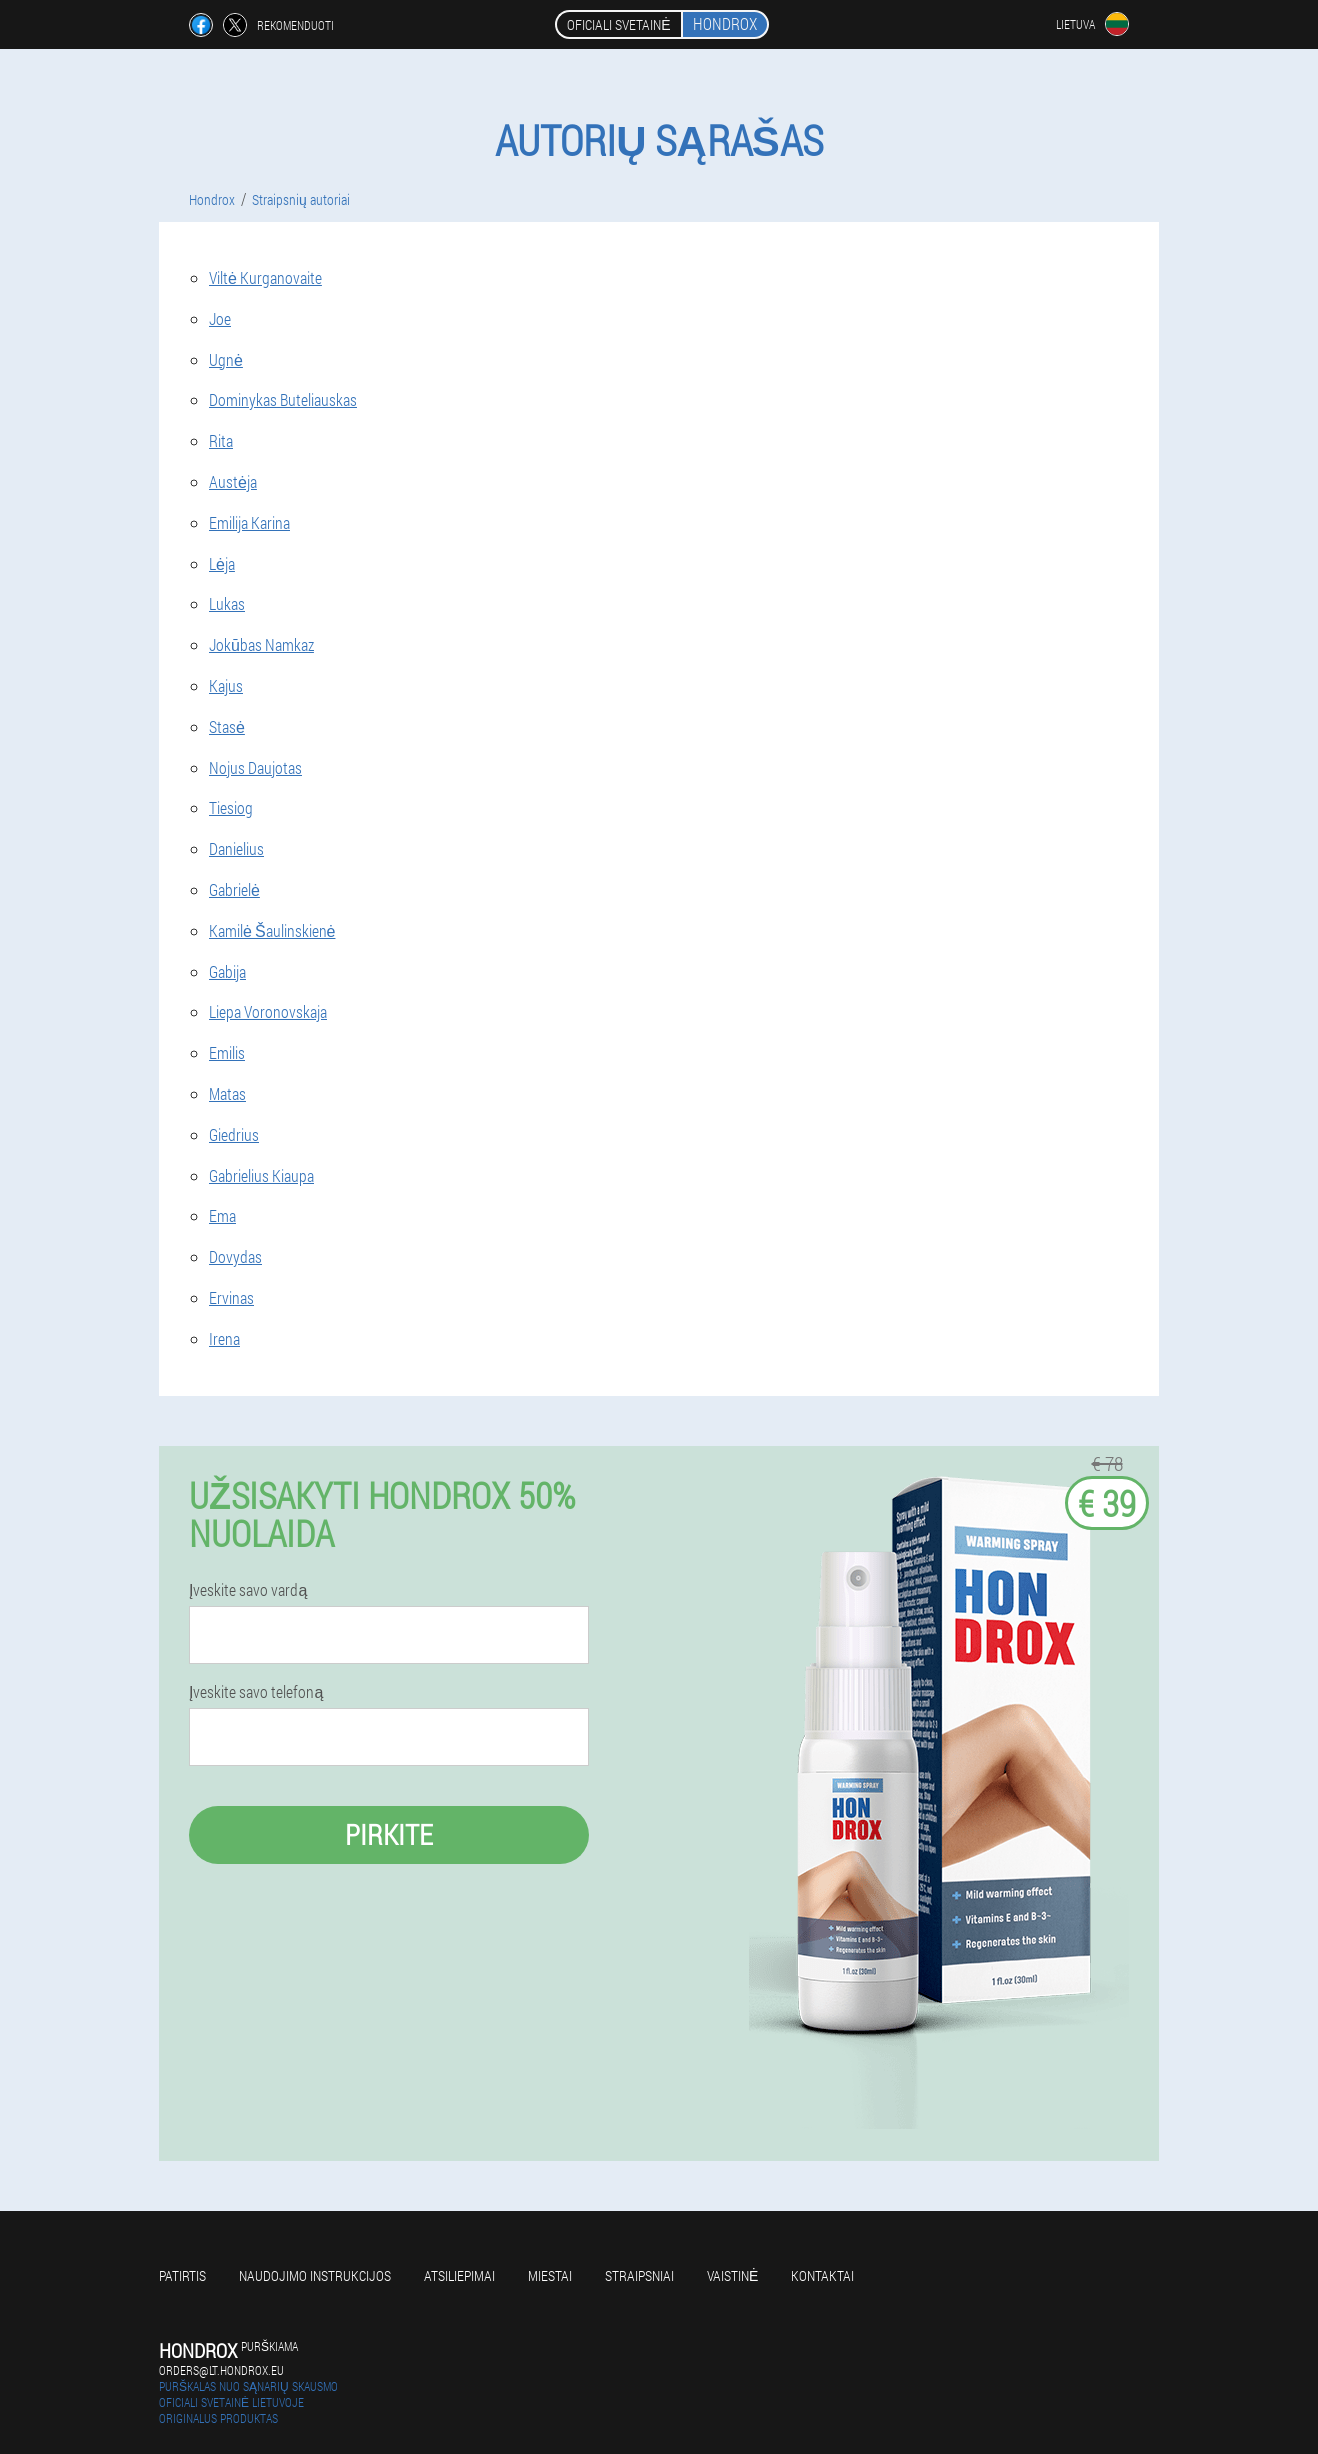 The height and width of the screenshot is (2454, 1318). I want to click on Lėja, so click(222, 563).